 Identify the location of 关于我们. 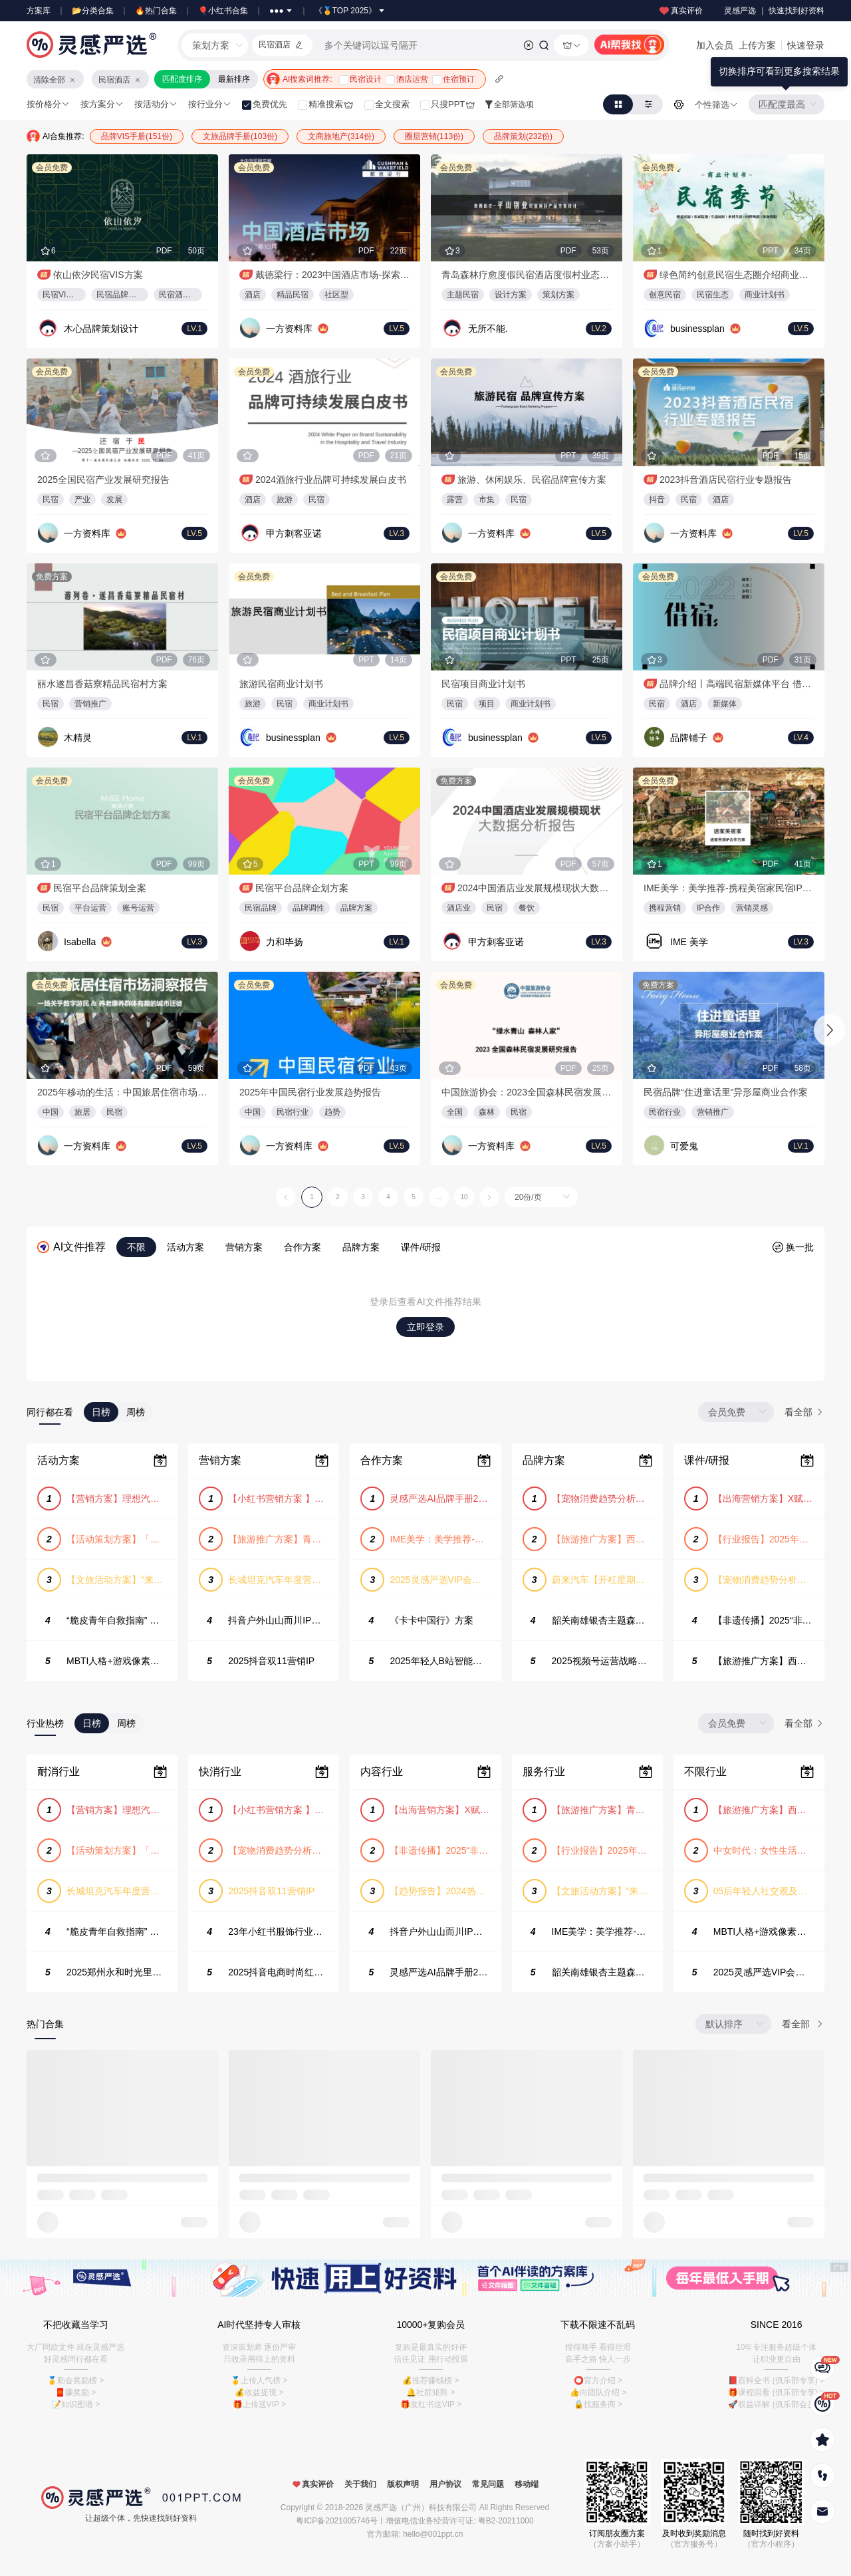
(360, 2484).